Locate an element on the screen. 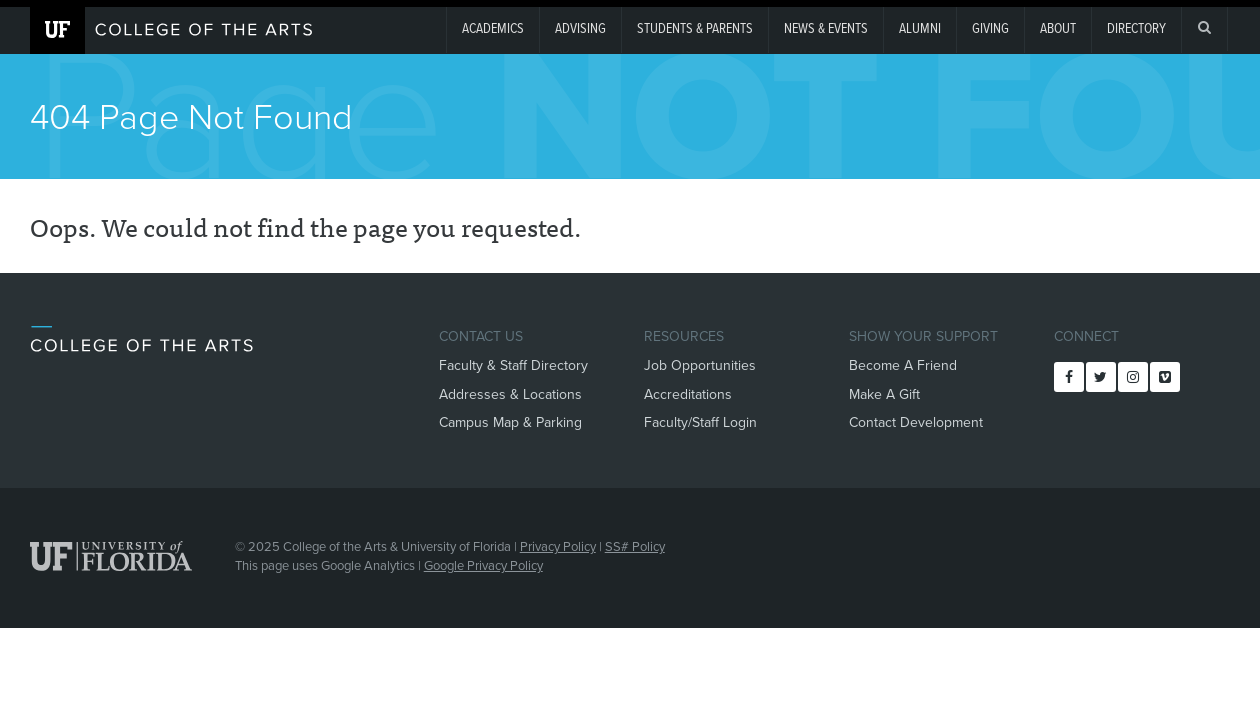  Resources is located at coordinates (684, 336).